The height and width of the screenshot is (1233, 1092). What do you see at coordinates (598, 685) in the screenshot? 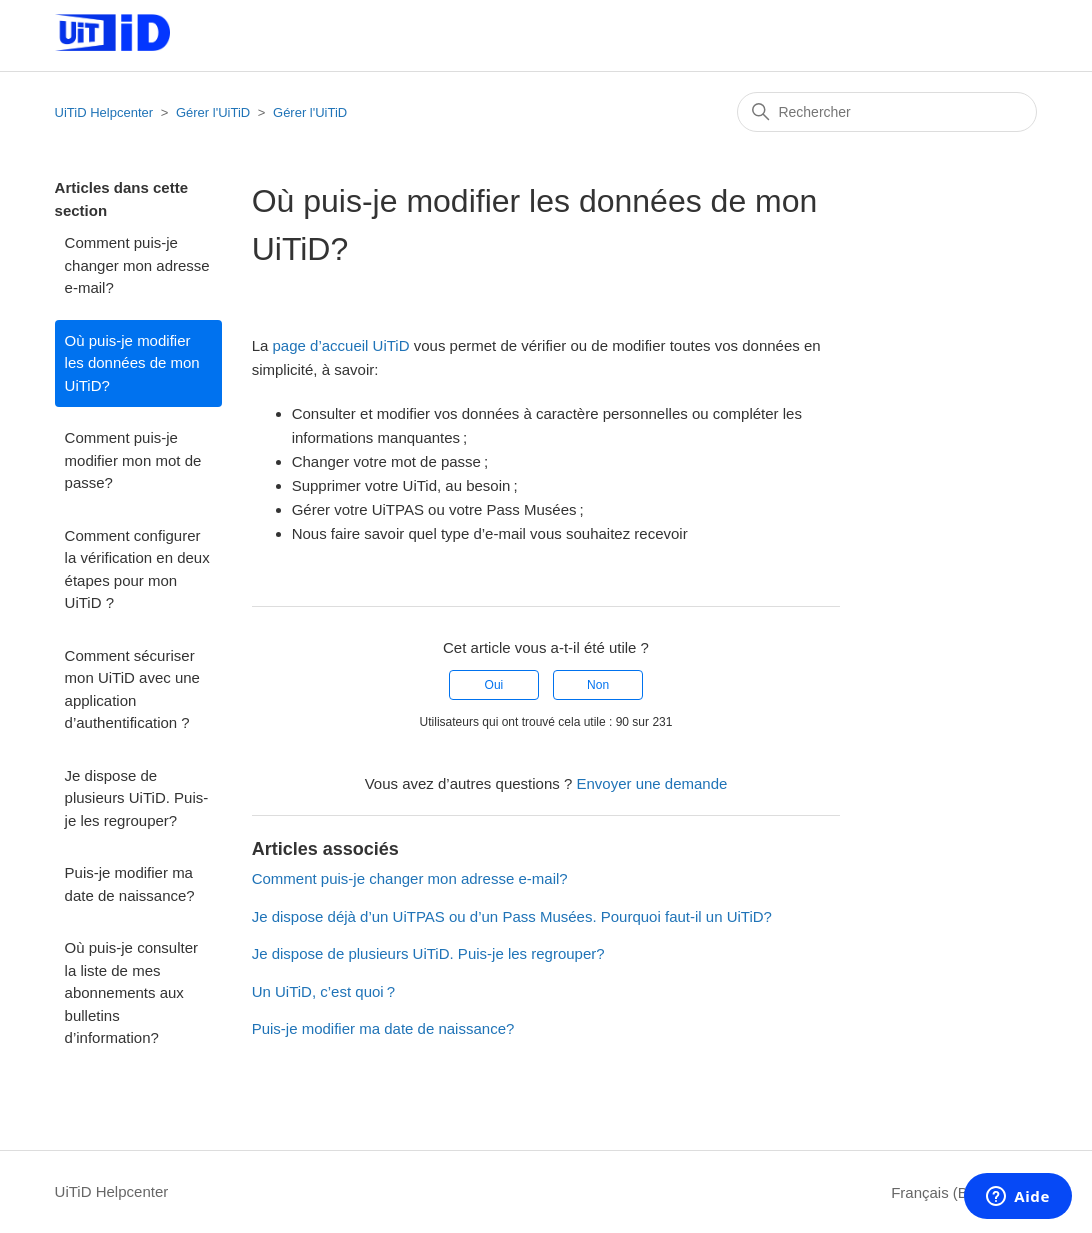
I see `Non [Cet article ne m’a pas été utile]` at bounding box center [598, 685].